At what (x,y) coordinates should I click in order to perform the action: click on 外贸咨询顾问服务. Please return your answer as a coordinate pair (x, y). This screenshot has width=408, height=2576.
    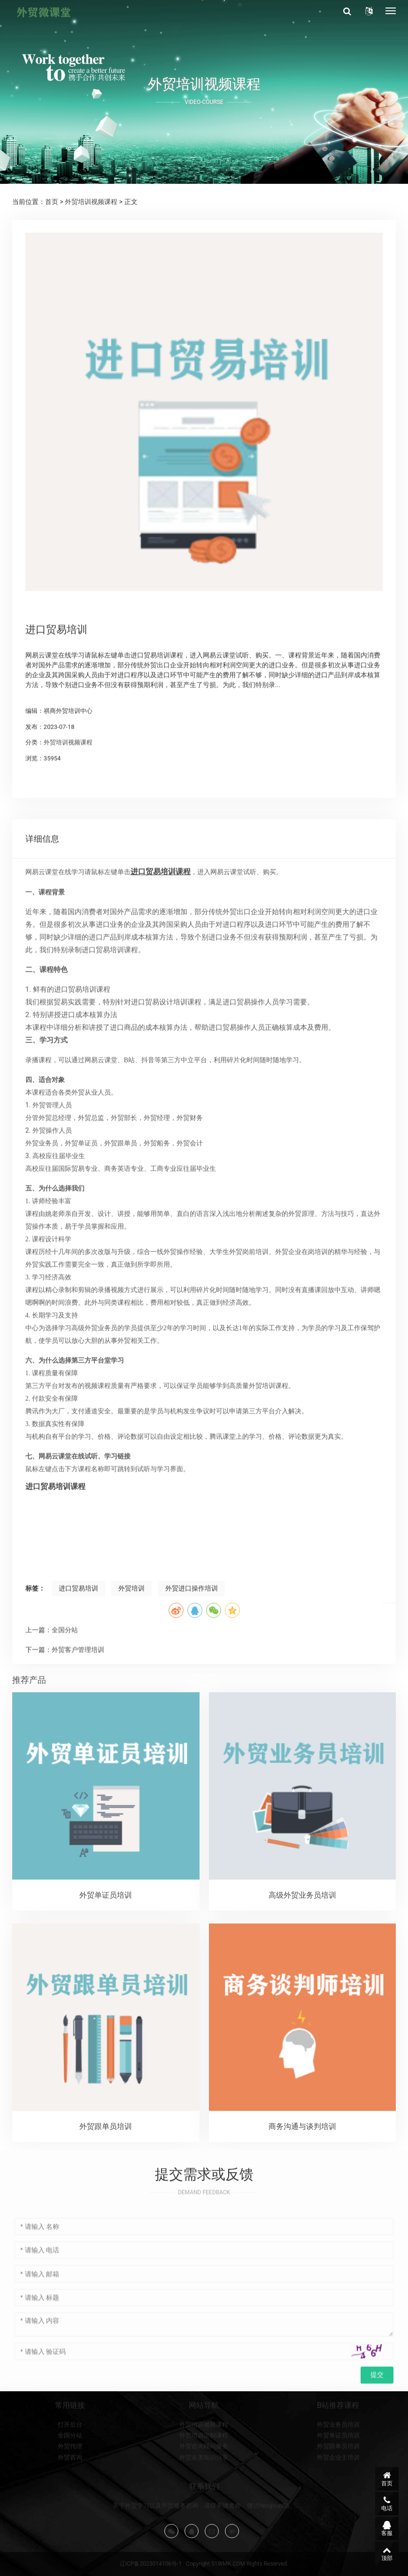
    Looking at the image, I should click on (203, 2508).